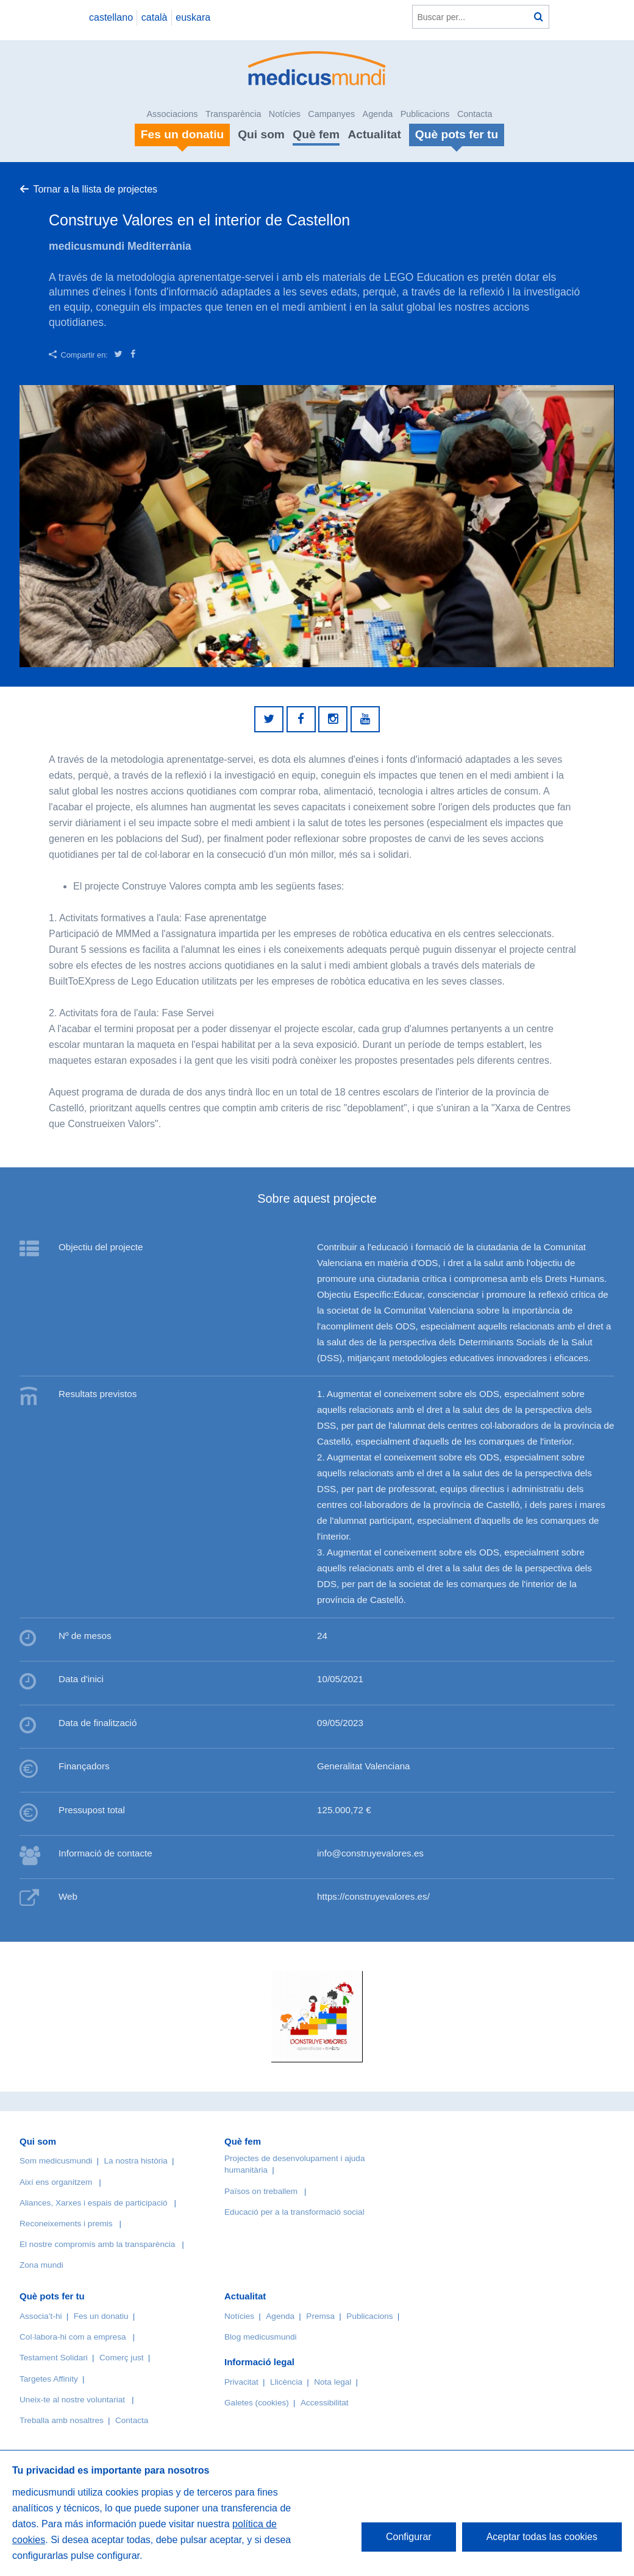 The height and width of the screenshot is (2576, 634). I want to click on Som medicusmundi, so click(56, 2160).